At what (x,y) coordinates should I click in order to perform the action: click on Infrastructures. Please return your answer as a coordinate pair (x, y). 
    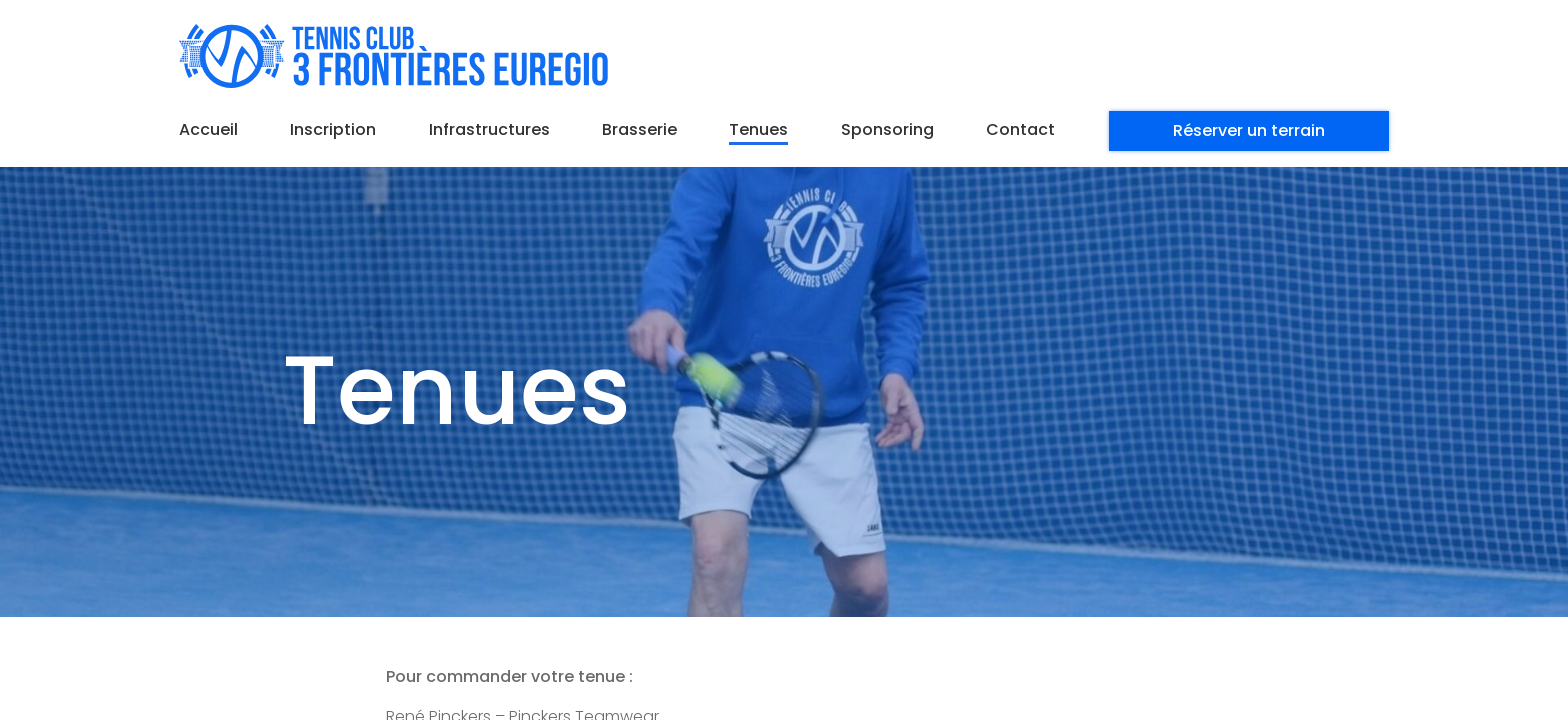
    Looking at the image, I should click on (489, 129).